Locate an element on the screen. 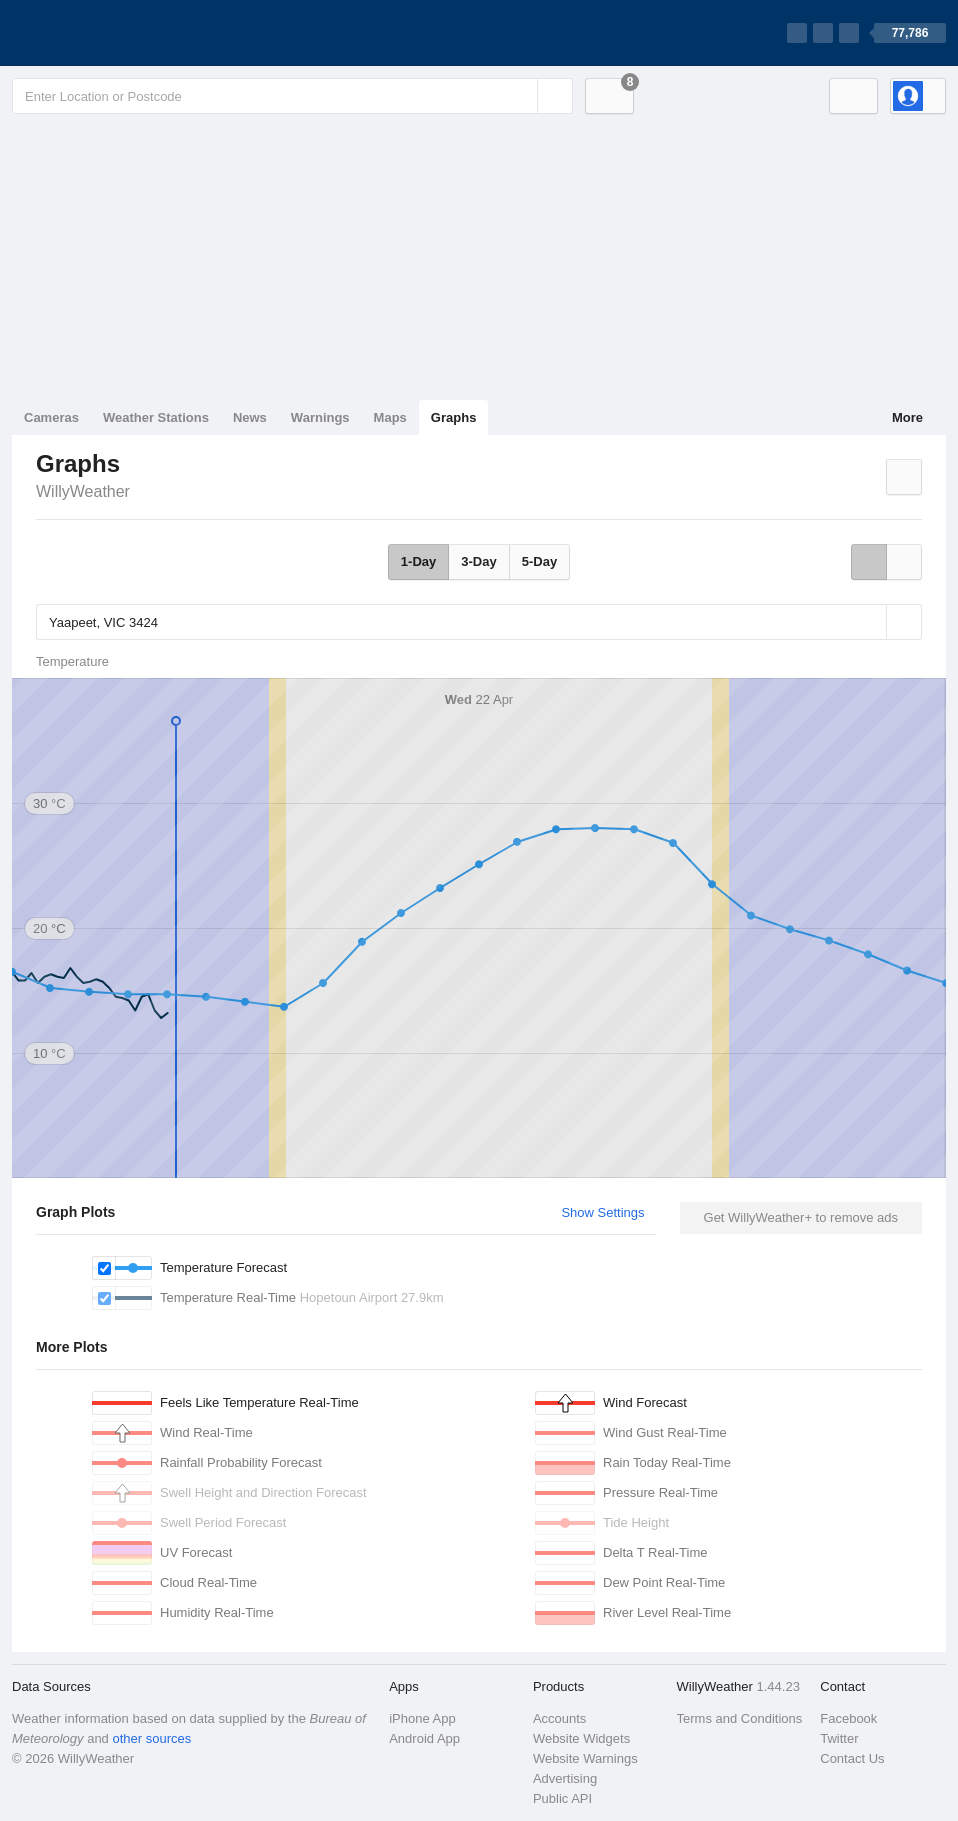 Image resolution: width=958 pixels, height=1821 pixels. WillyWeather is located at coordinates (83, 491).